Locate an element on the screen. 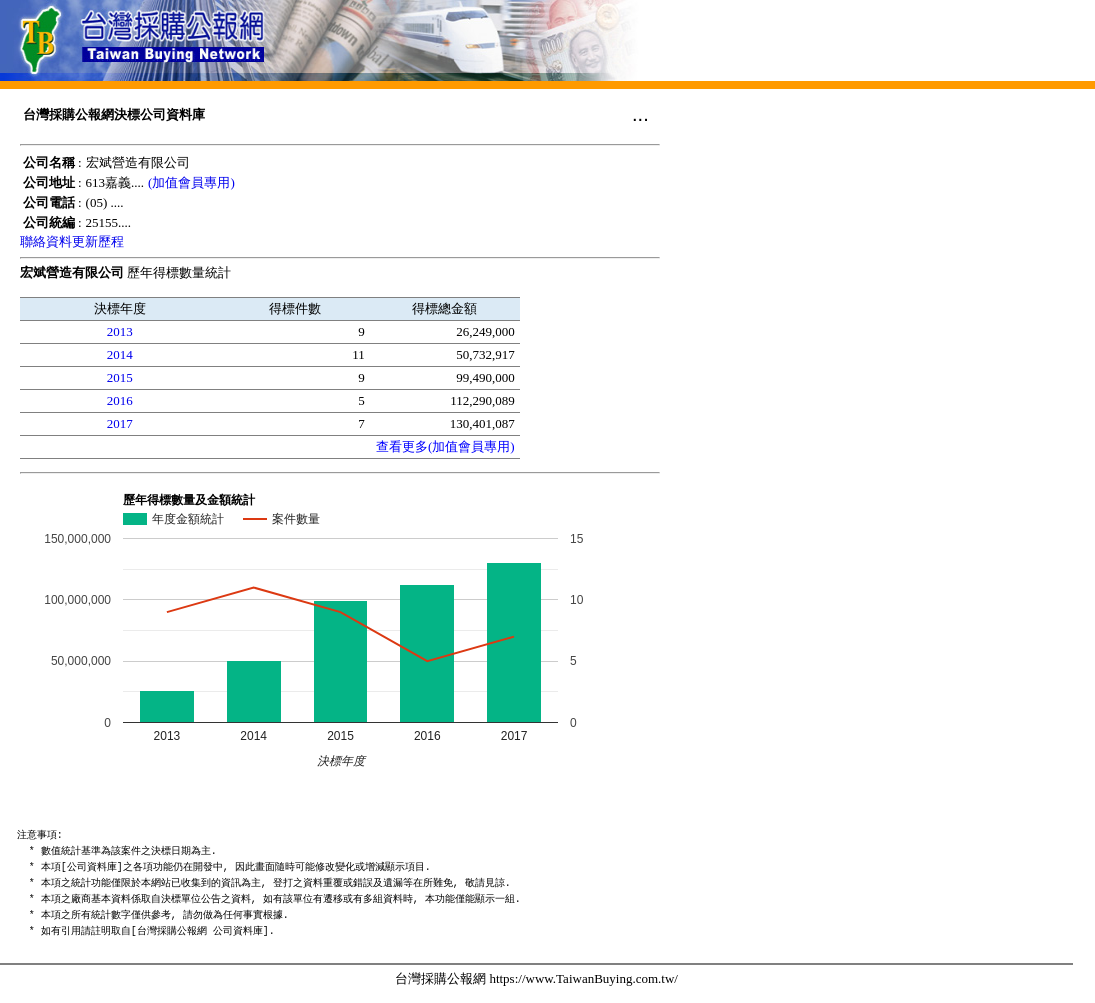  台灣採購公報網 https://www.TaiwanBuying.com.tw/ is located at coordinates (536, 978).